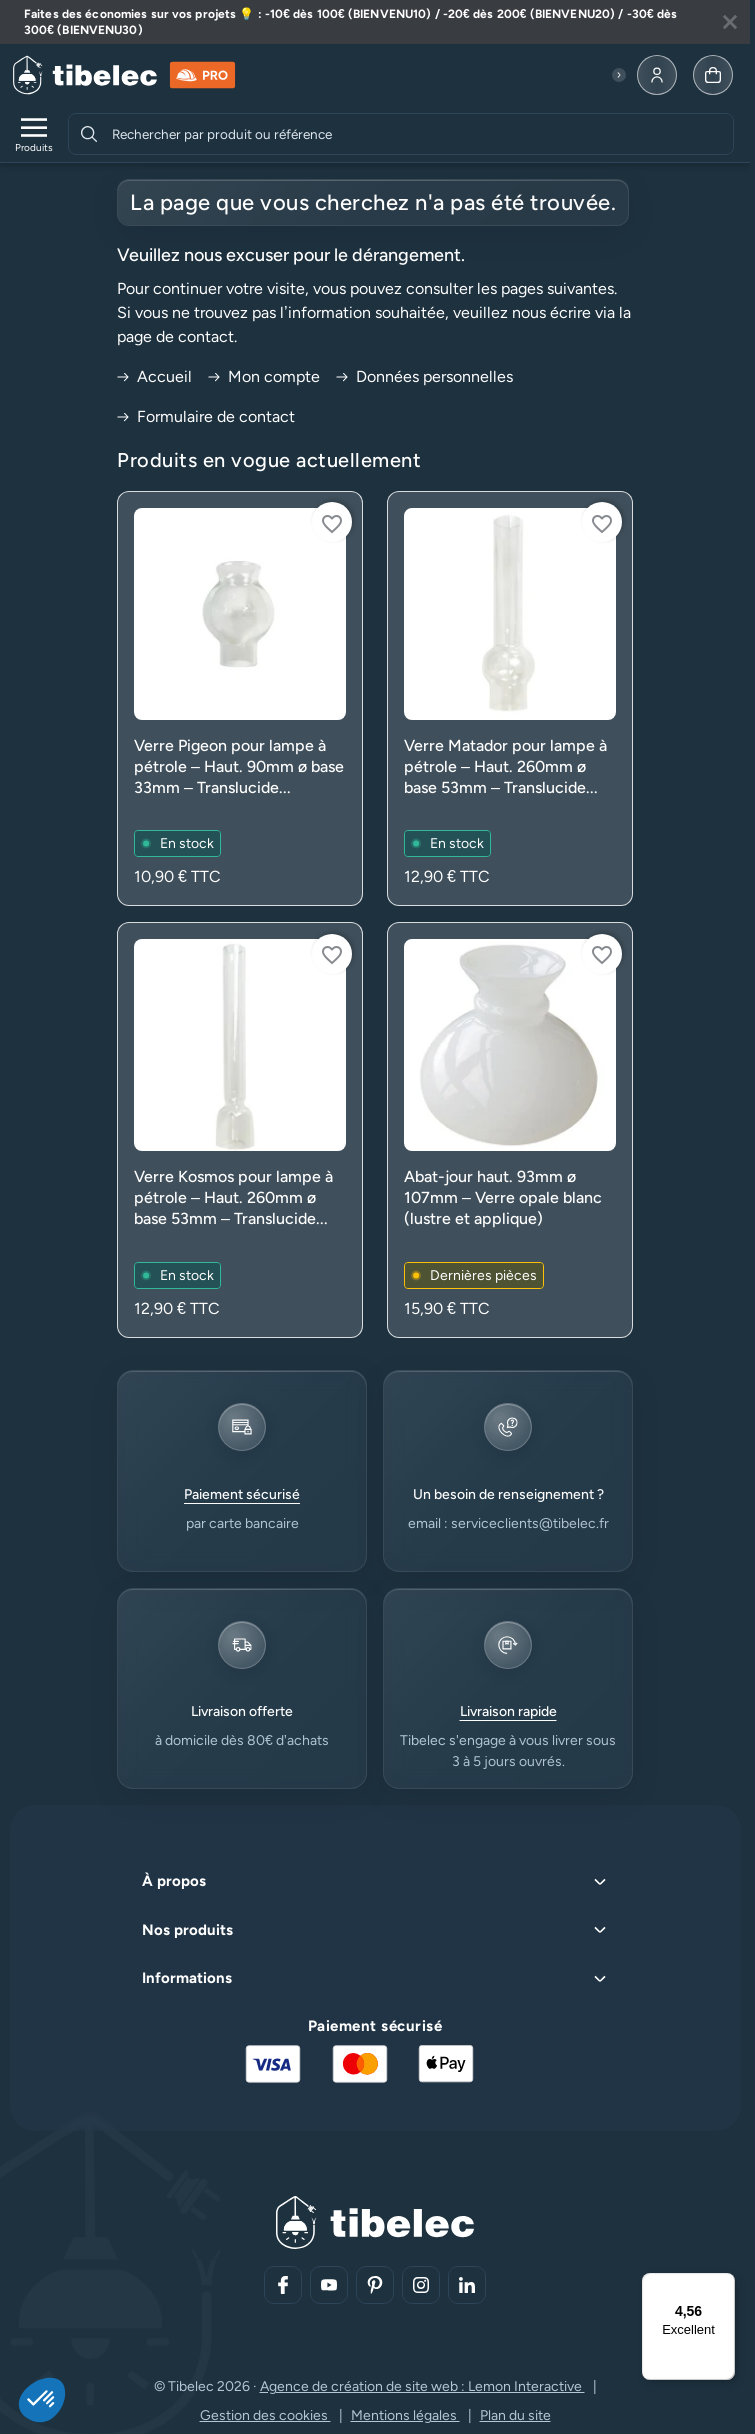  I want to click on Informations, so click(187, 1978).